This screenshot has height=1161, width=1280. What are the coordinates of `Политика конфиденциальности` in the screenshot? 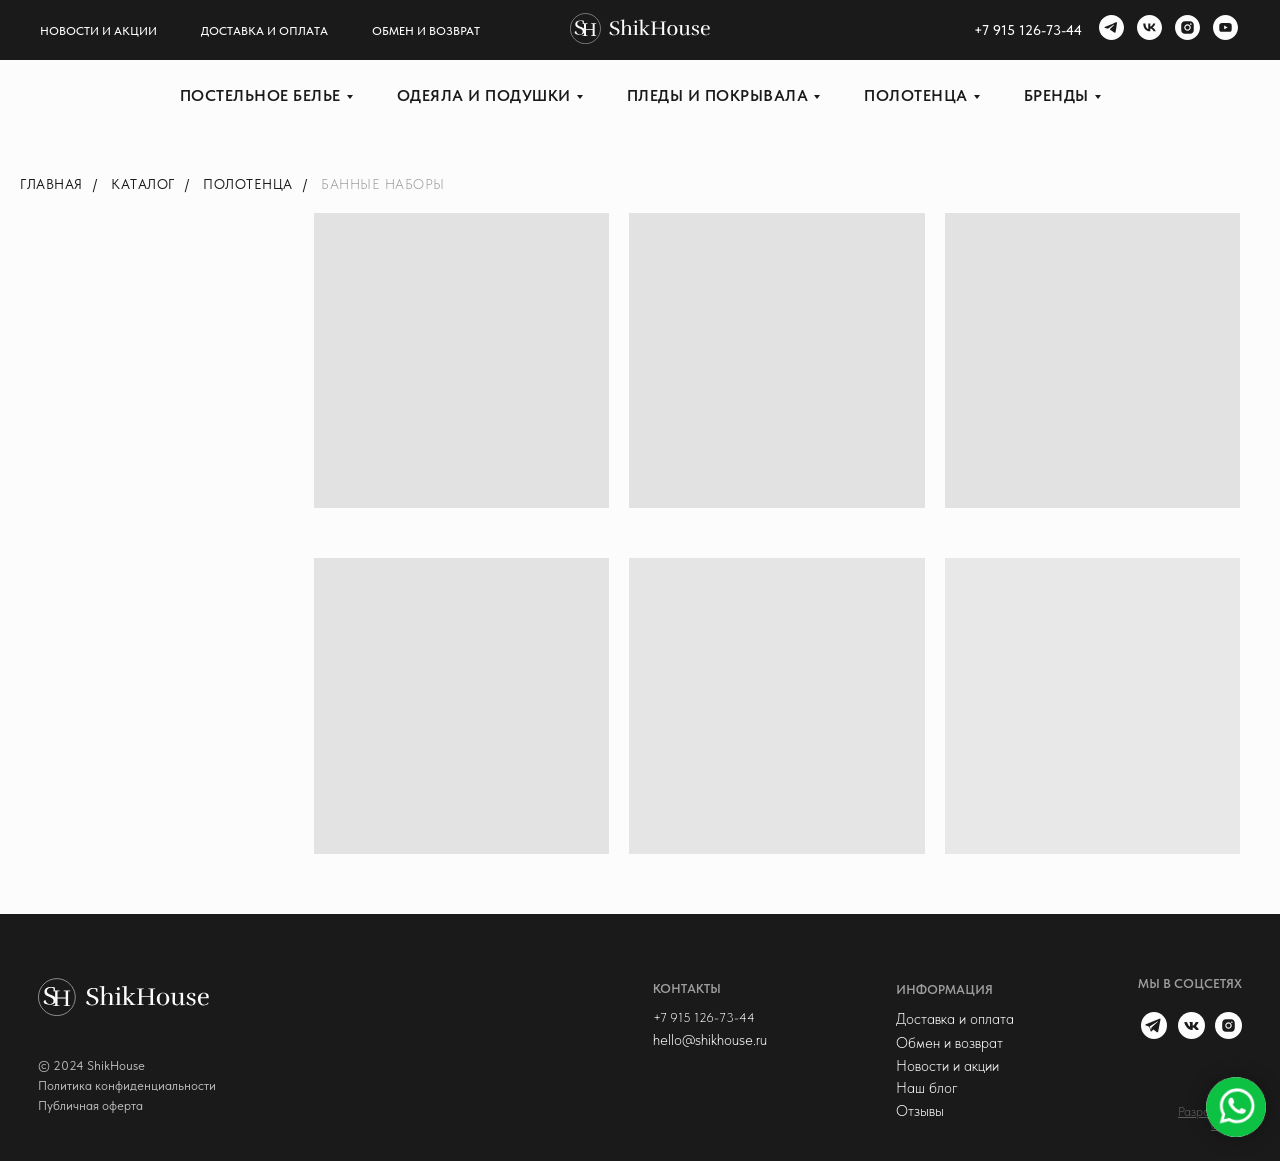 It's located at (127, 1085).